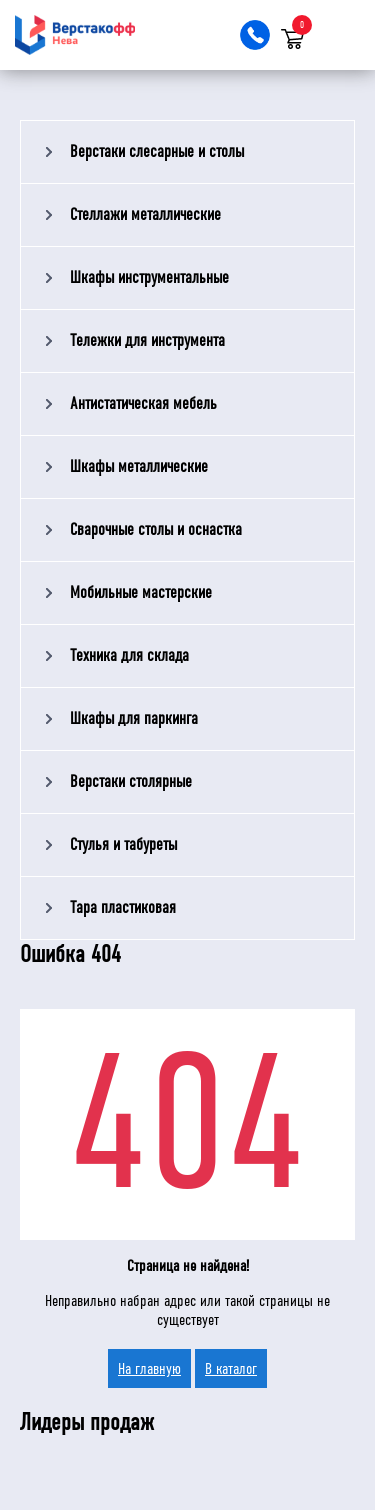 This screenshot has height=1510, width=375. I want to click on Техника для склада, so click(129, 655).